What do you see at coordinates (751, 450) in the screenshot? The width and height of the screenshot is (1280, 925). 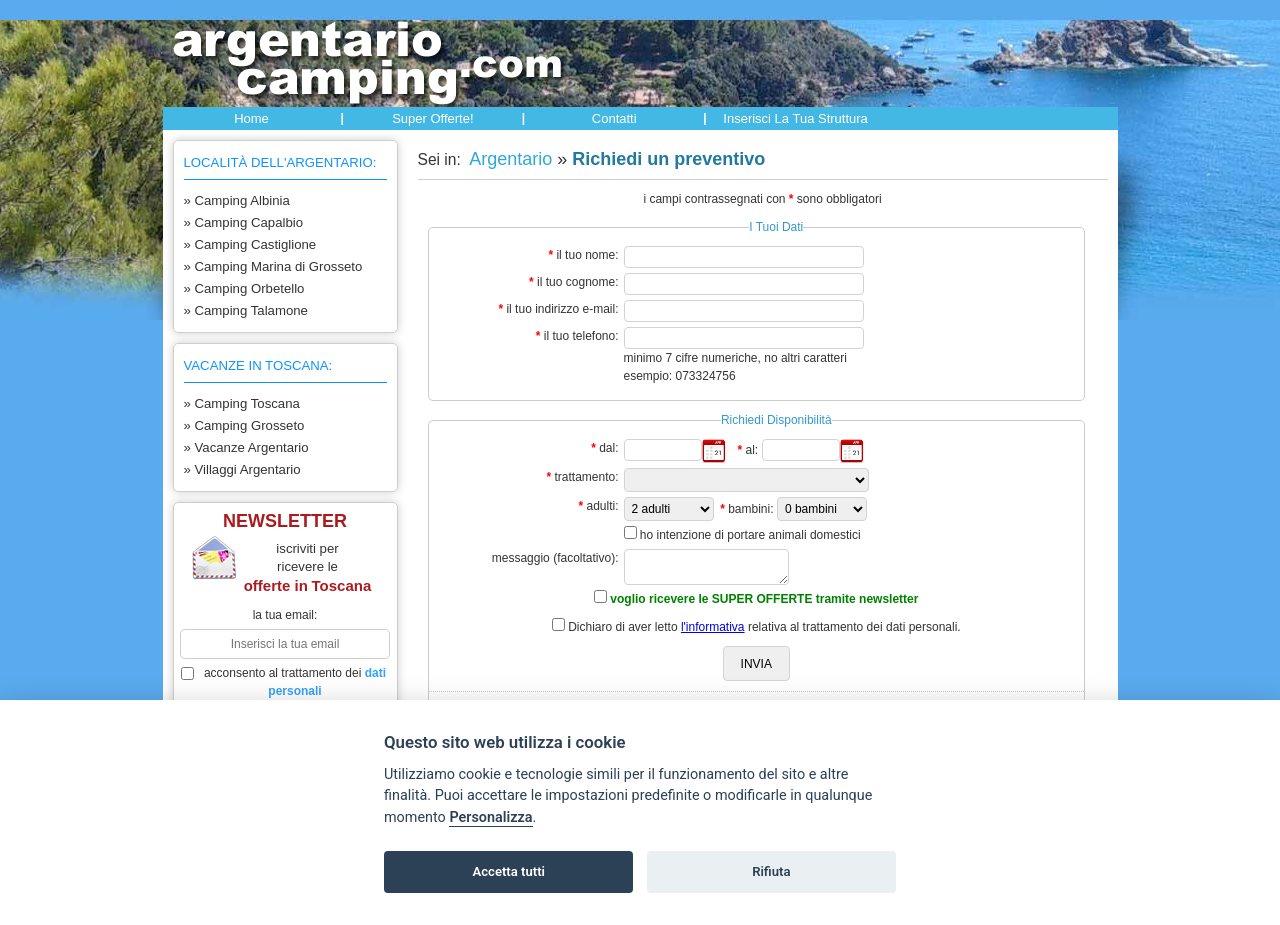 I see `al:` at bounding box center [751, 450].